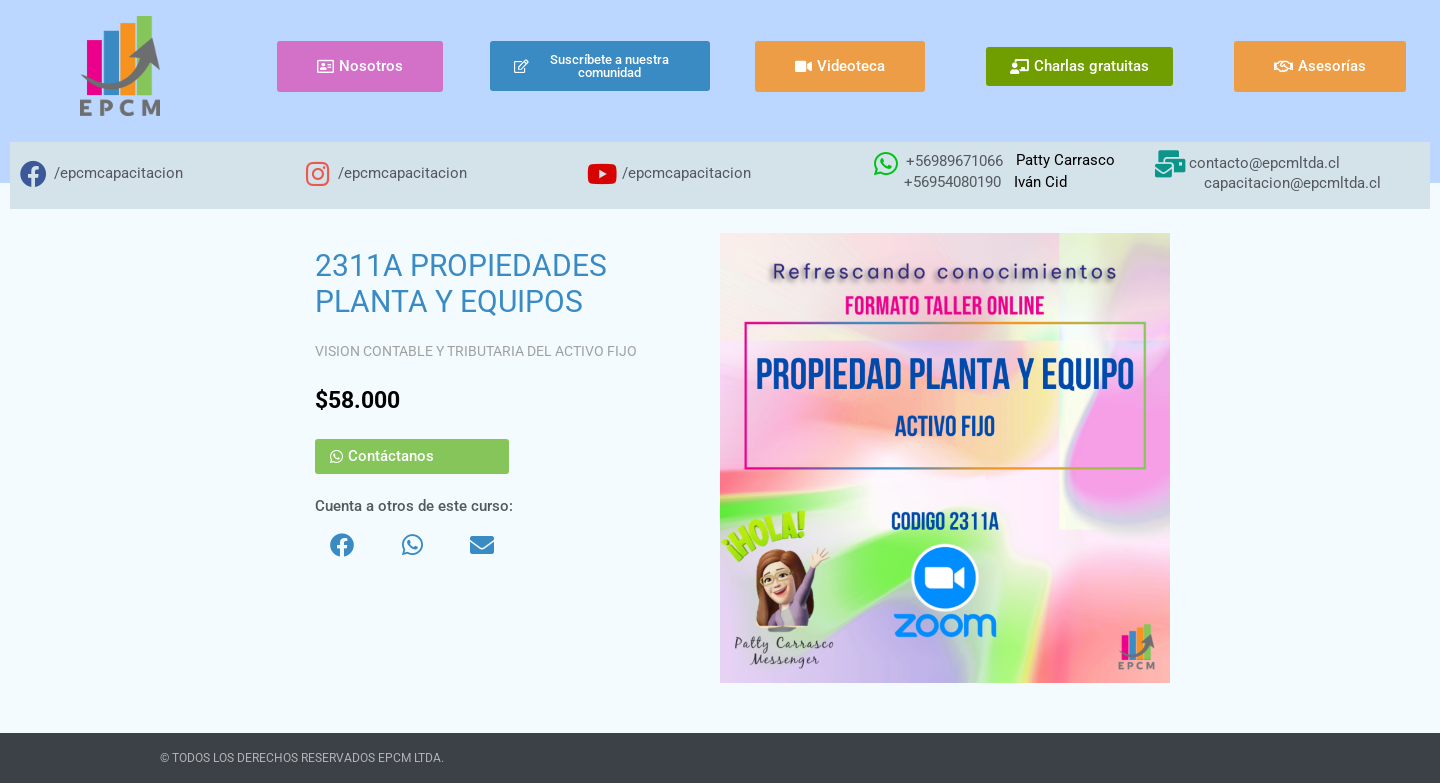 The image size is (1440, 783). I want to click on [button], so click(342, 545).